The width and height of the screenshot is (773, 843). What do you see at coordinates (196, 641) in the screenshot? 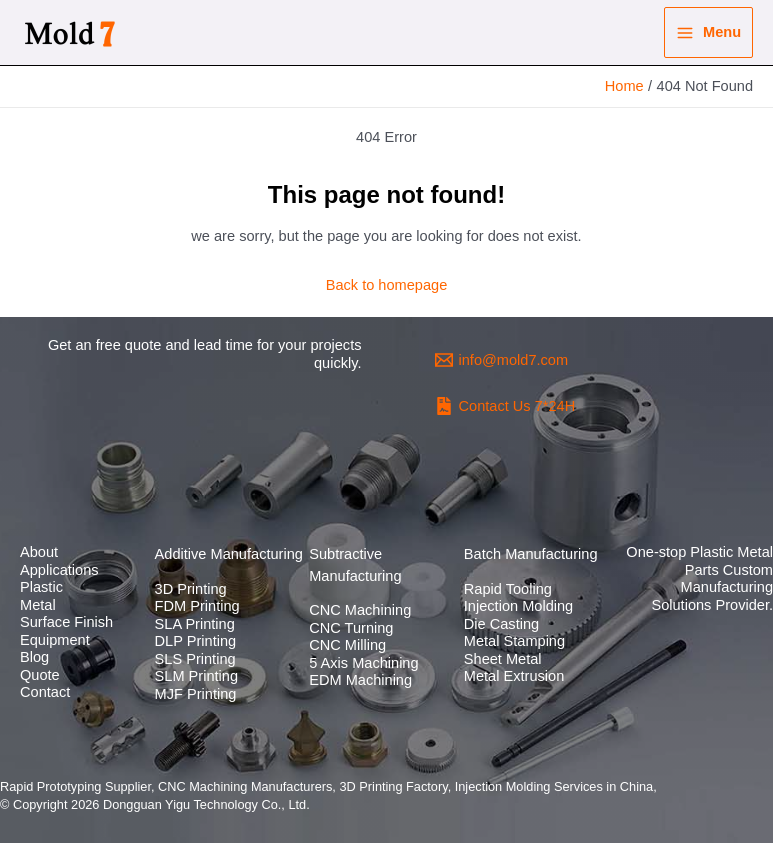
I see `DLP Printing` at bounding box center [196, 641].